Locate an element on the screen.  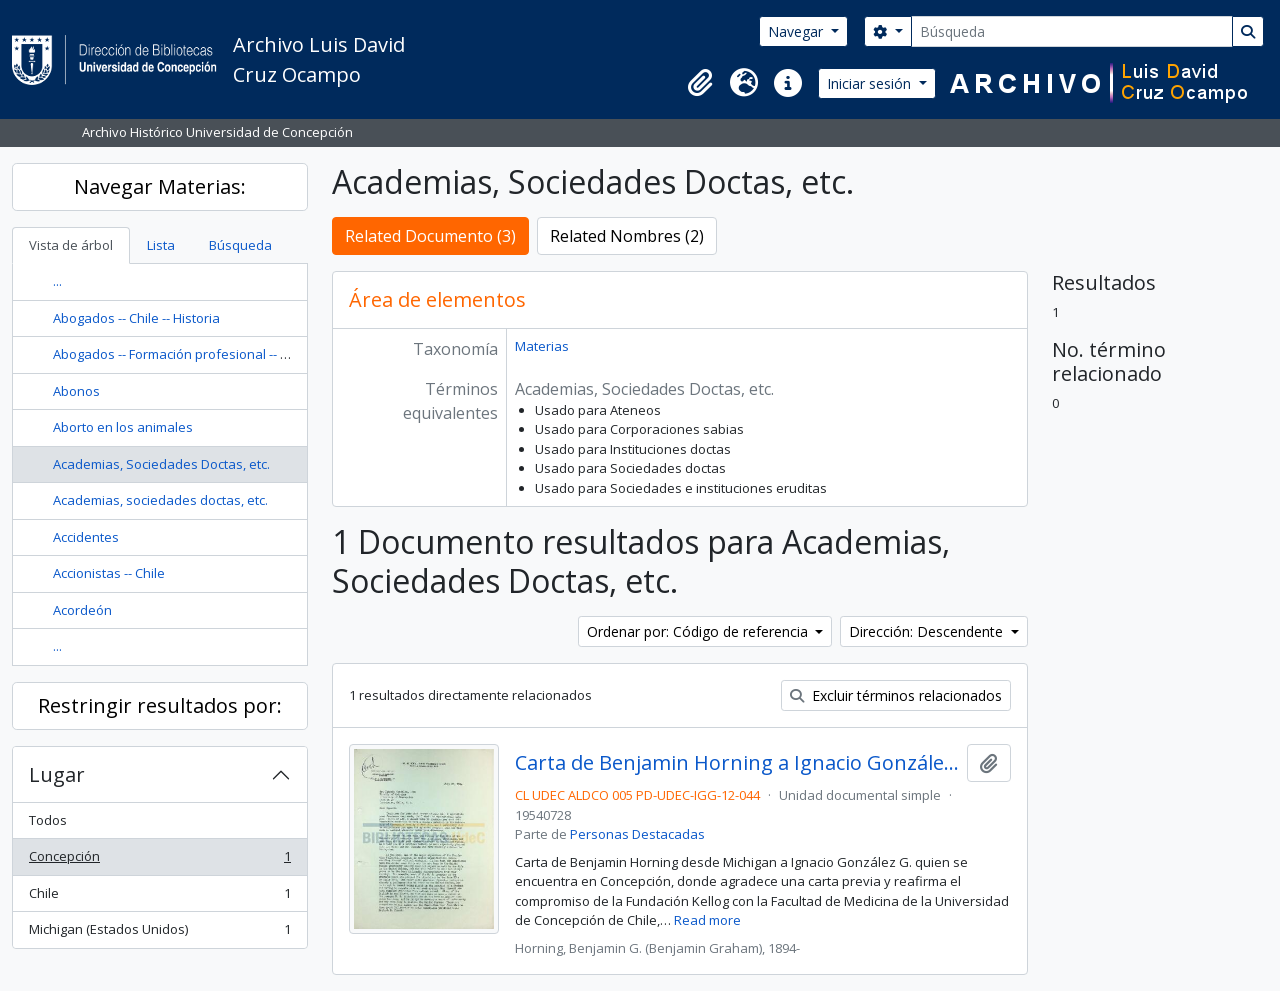
[Búsqueda] is located at coordinates (1072, 31).